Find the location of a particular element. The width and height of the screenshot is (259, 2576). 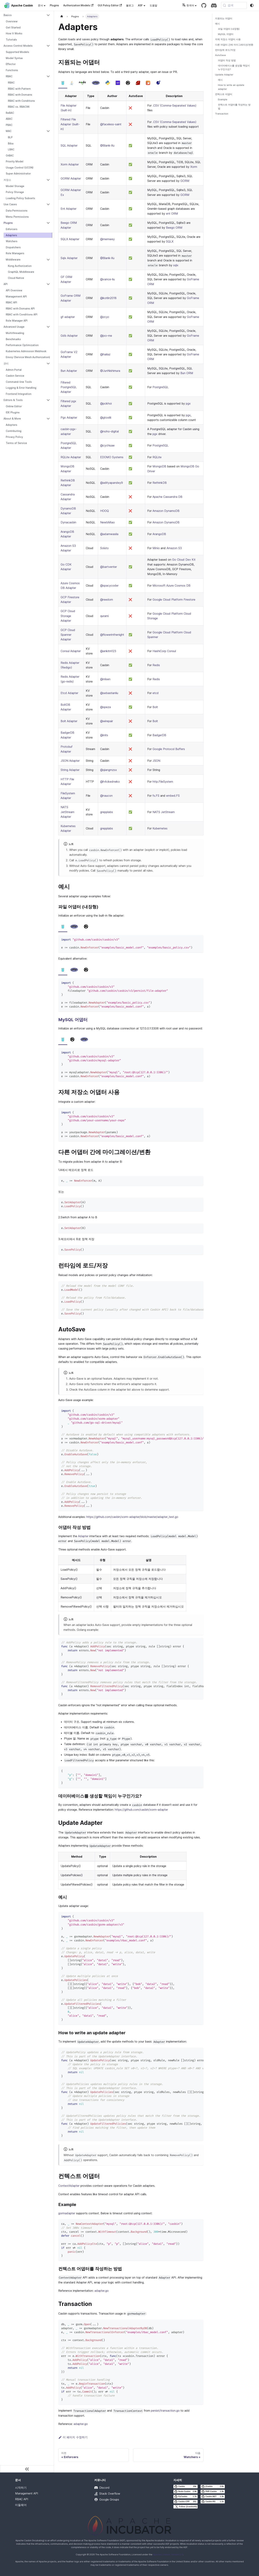

@wirepair is located at coordinates (106, 721).